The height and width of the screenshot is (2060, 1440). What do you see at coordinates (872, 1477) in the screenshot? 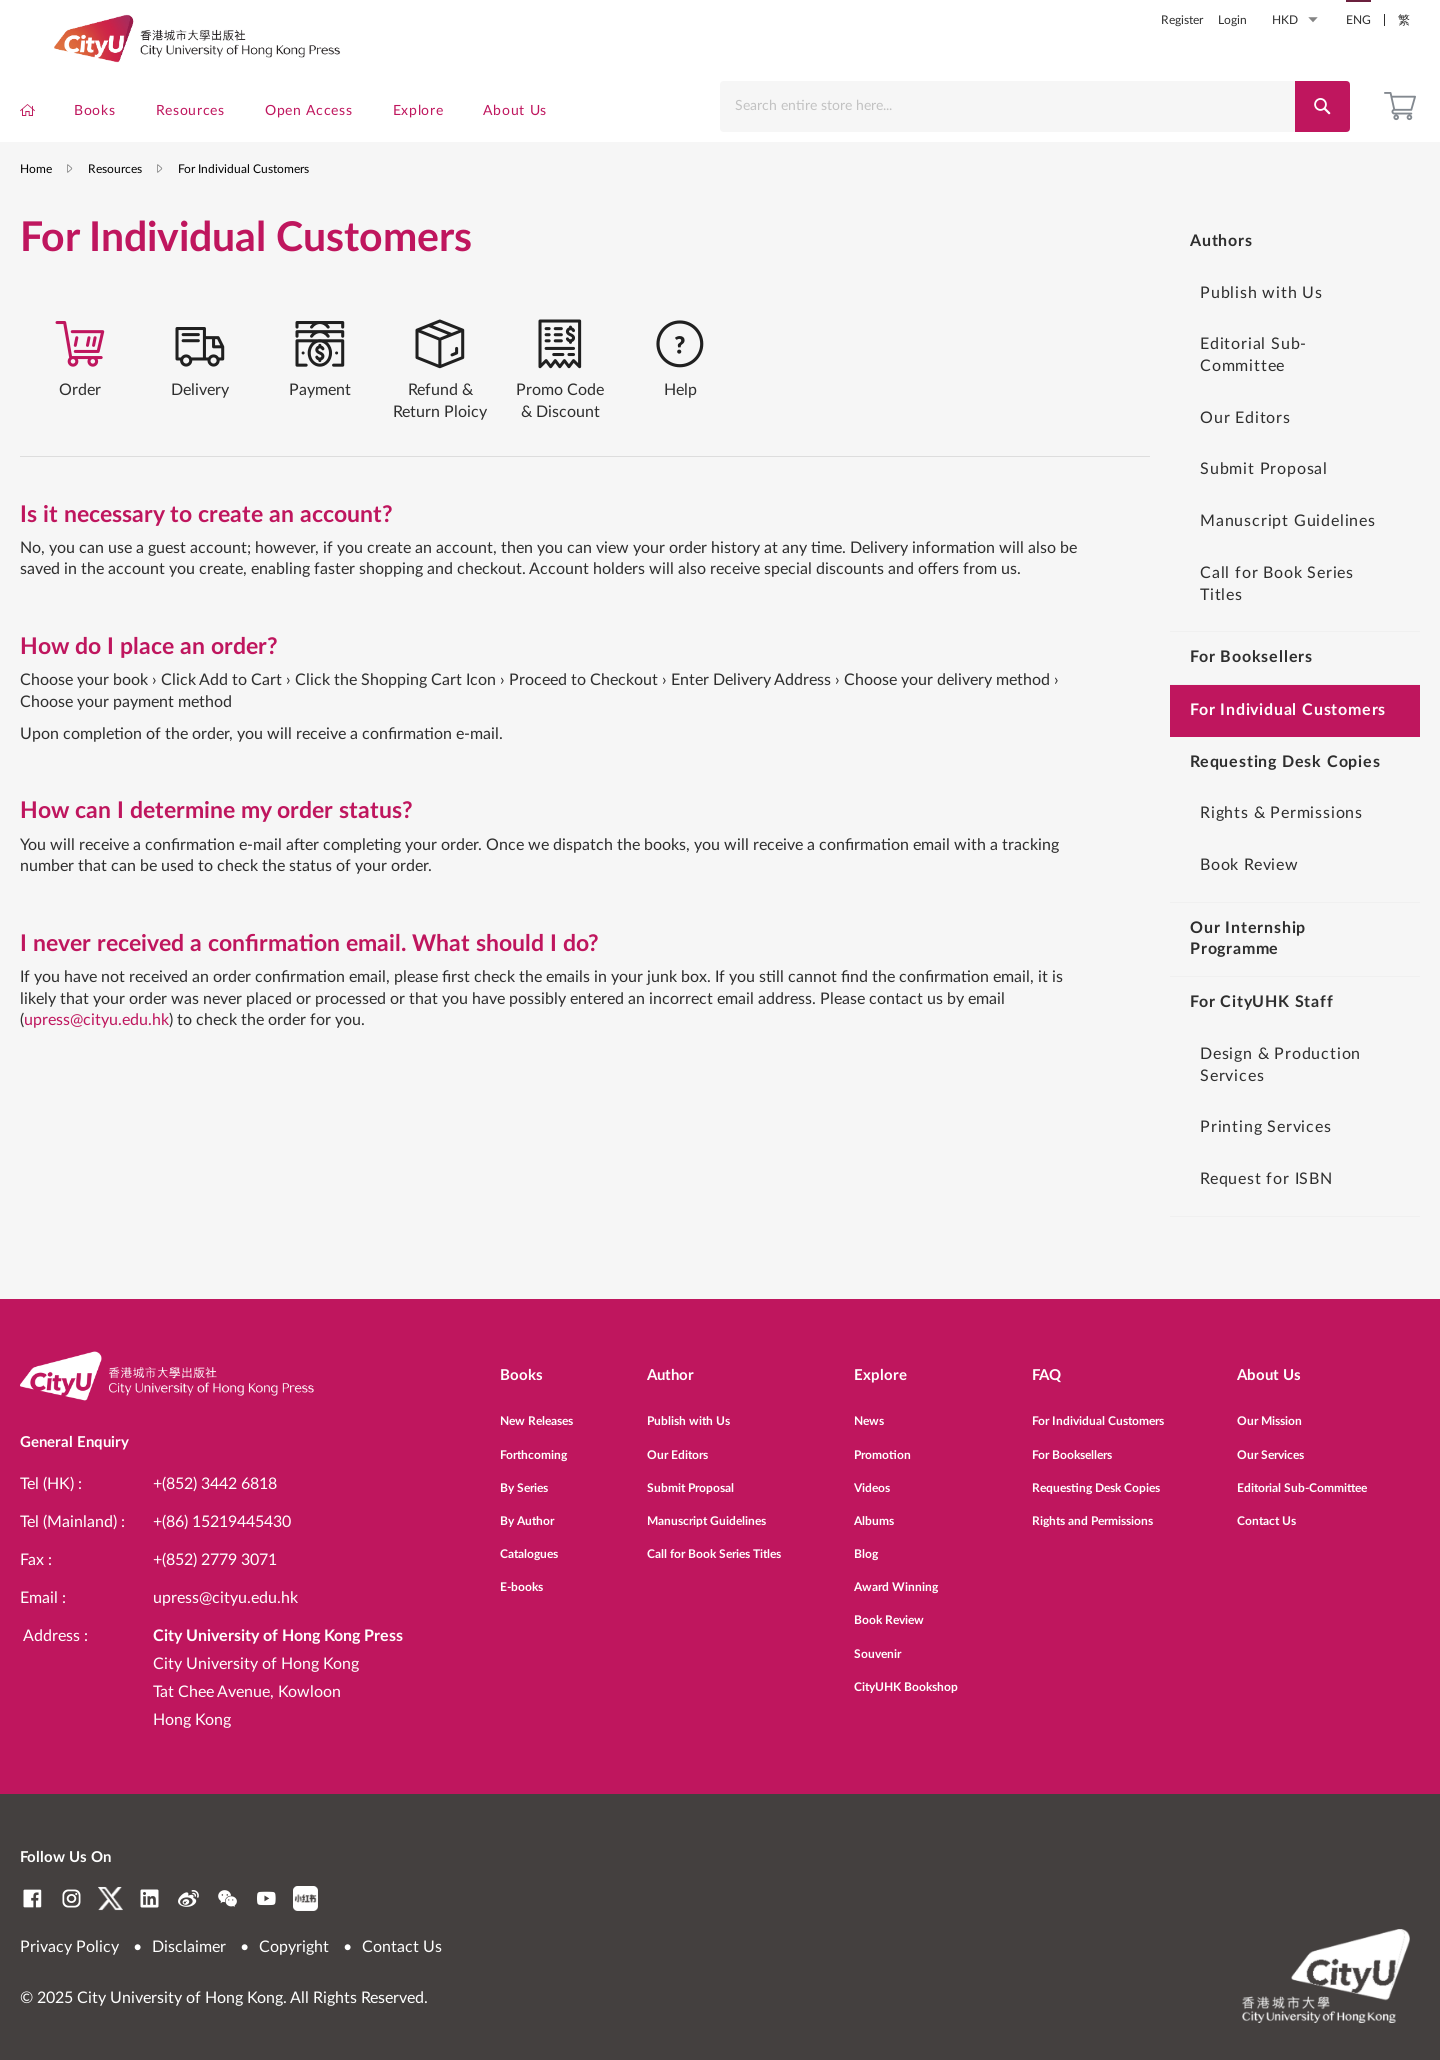
I see `Videos` at bounding box center [872, 1477].